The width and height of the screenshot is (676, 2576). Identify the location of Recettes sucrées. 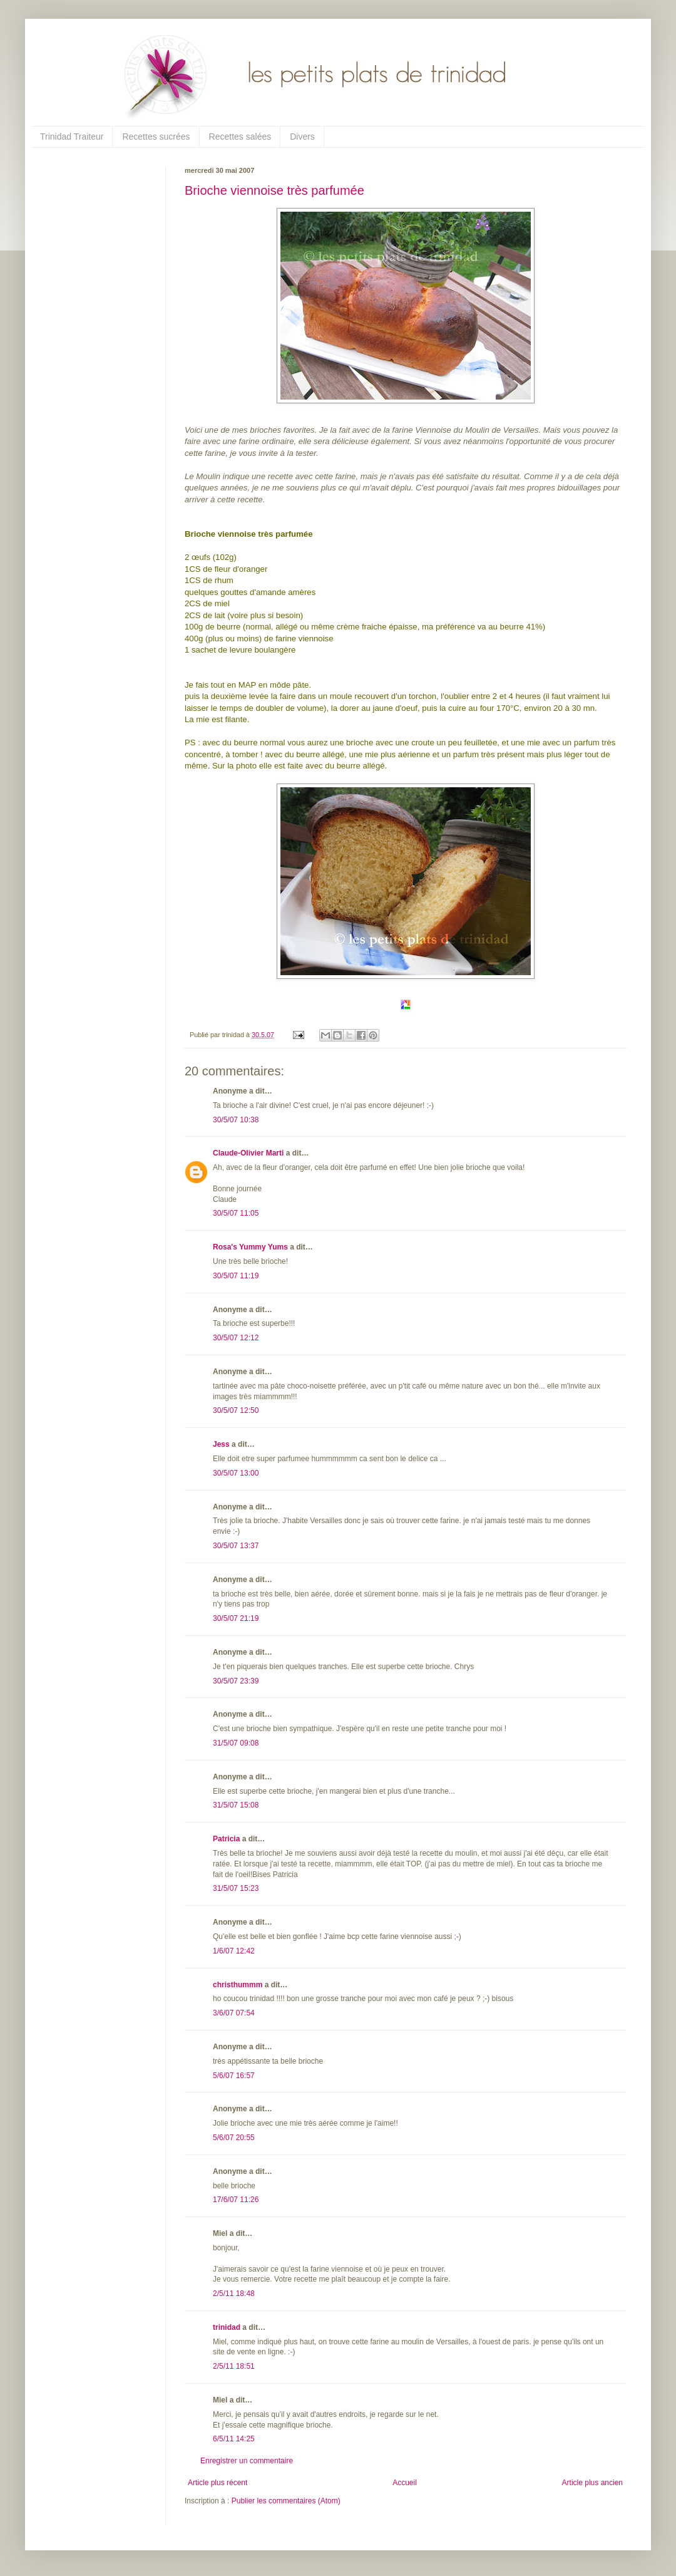
(156, 137).